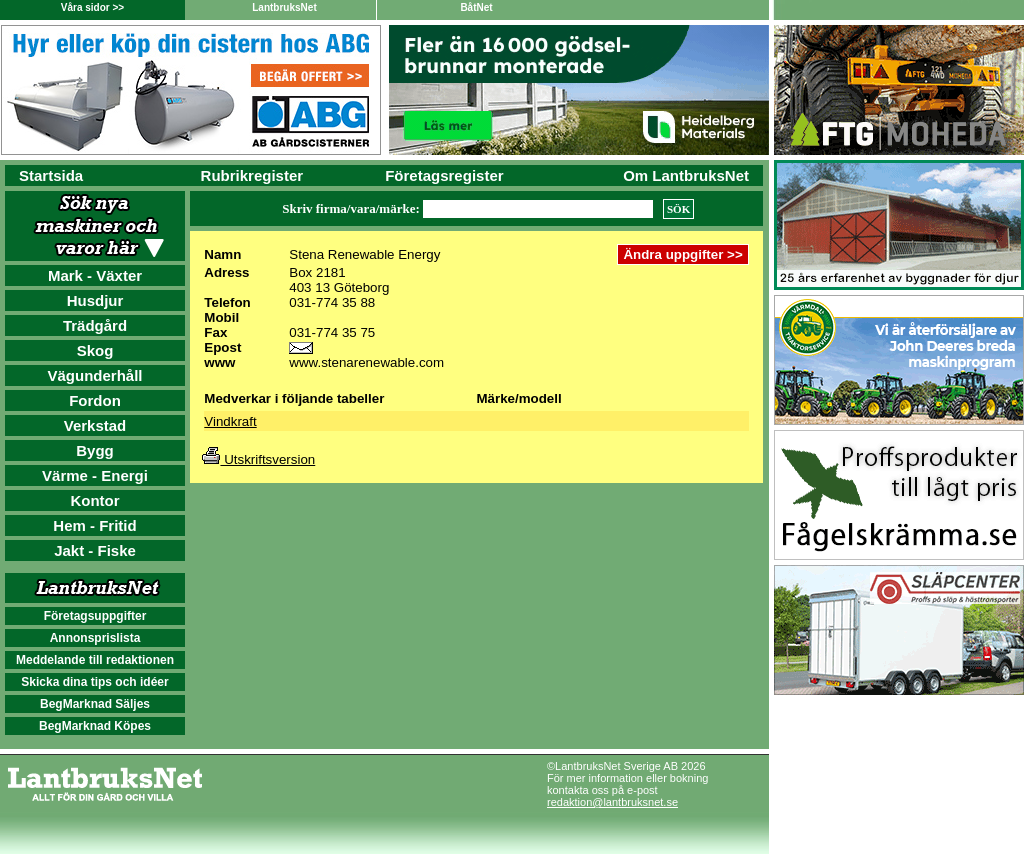  What do you see at coordinates (444, 175) in the screenshot?
I see `Företagsregister` at bounding box center [444, 175].